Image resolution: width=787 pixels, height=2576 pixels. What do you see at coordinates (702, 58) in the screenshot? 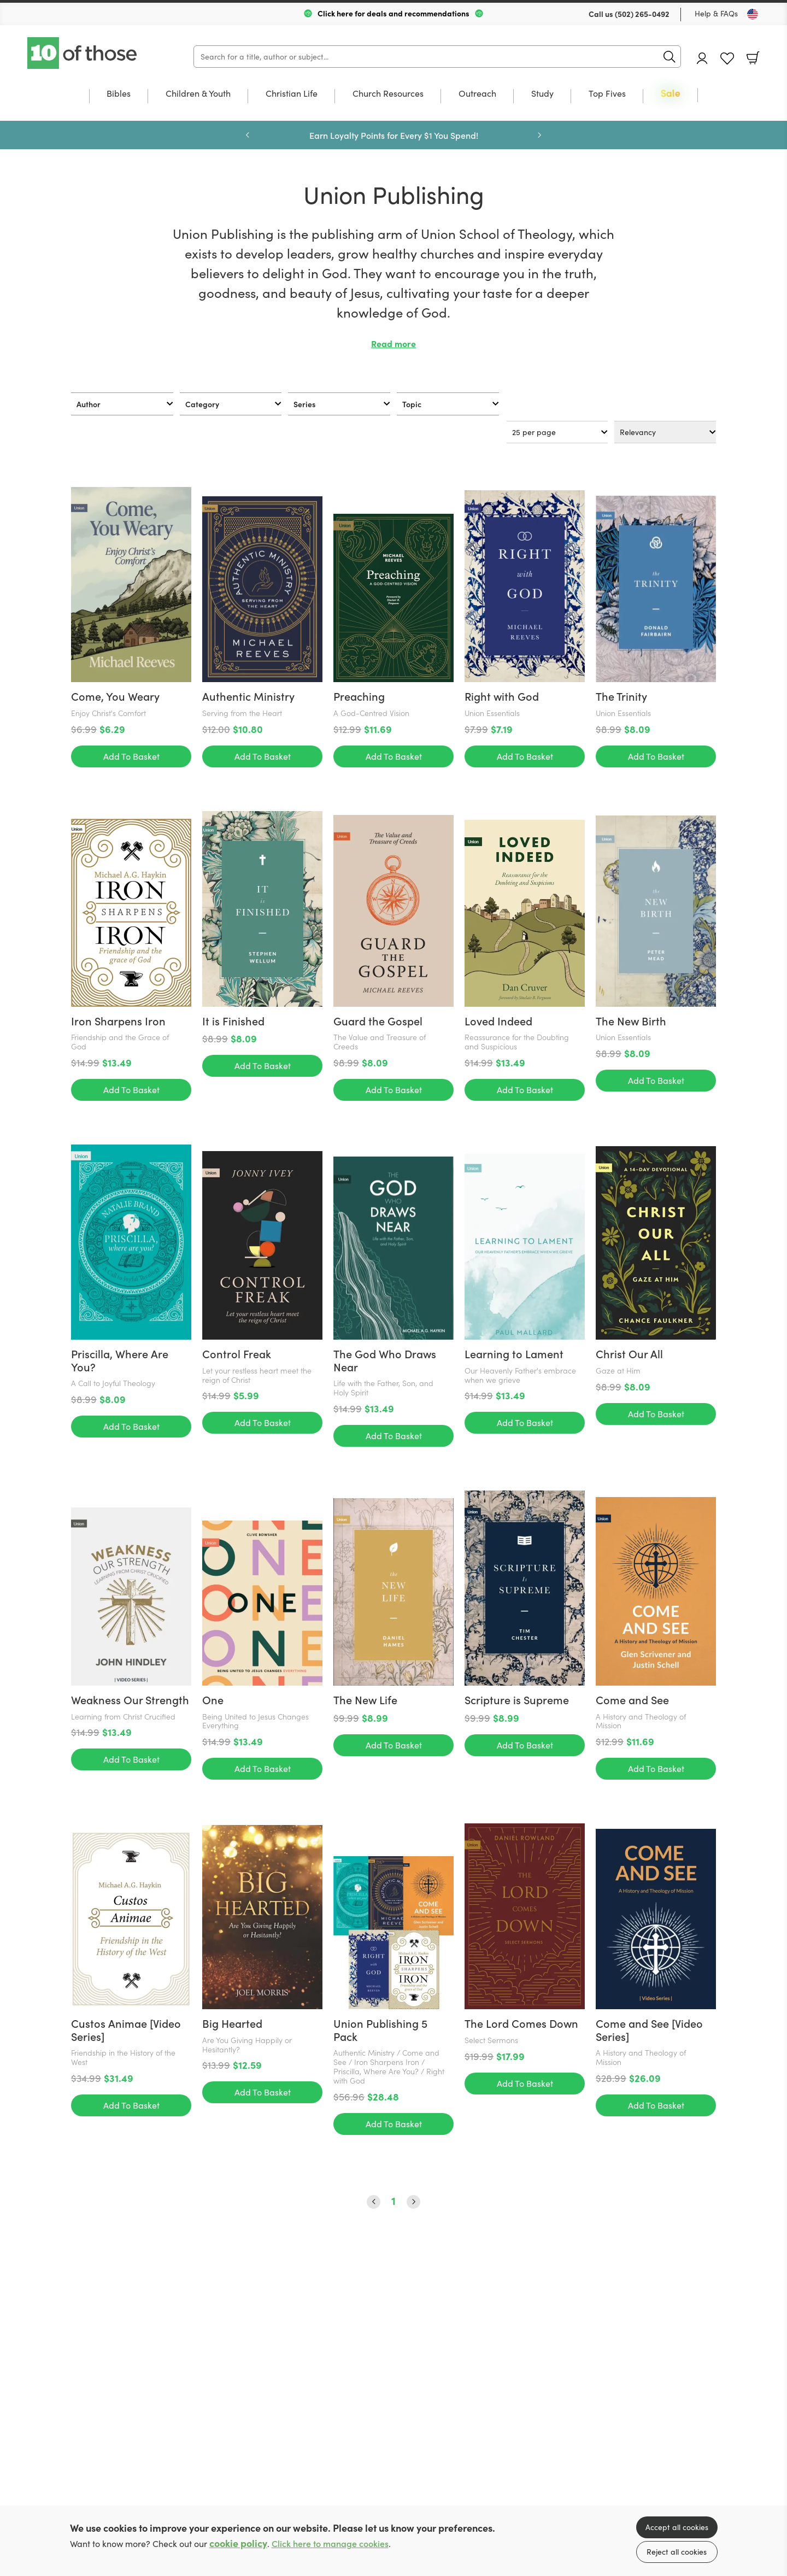
I see `Account` at bounding box center [702, 58].